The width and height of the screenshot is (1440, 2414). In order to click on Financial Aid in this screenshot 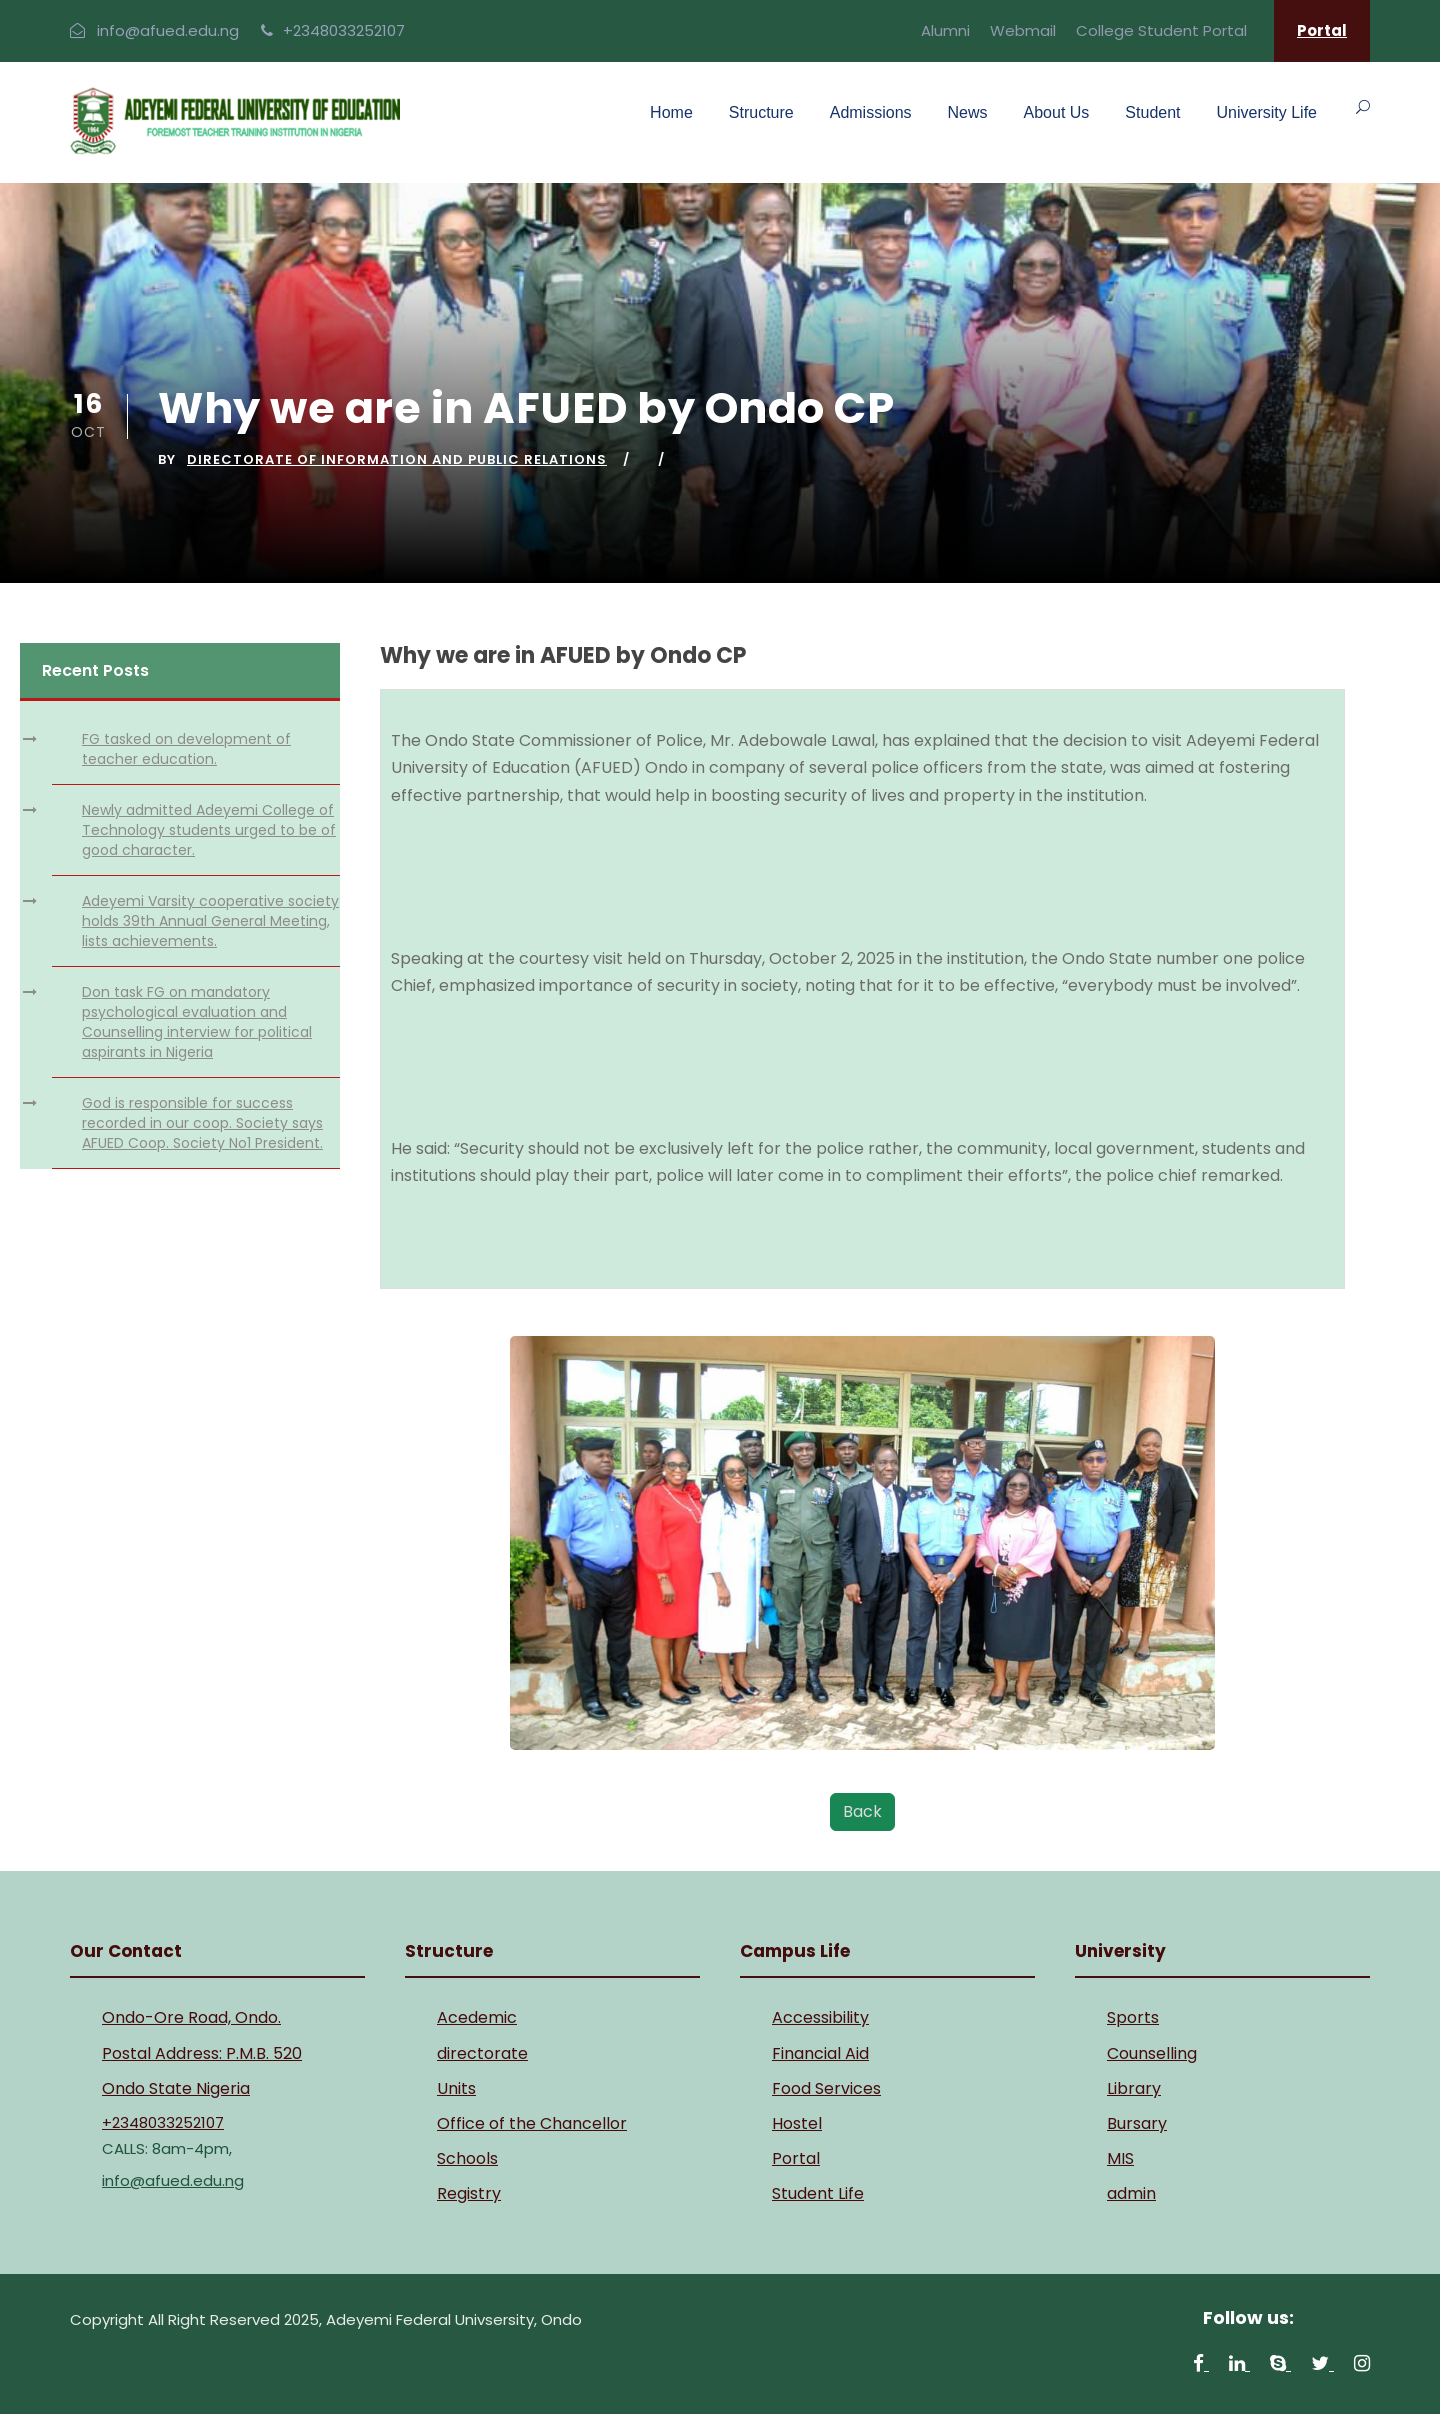, I will do `click(820, 2053)`.